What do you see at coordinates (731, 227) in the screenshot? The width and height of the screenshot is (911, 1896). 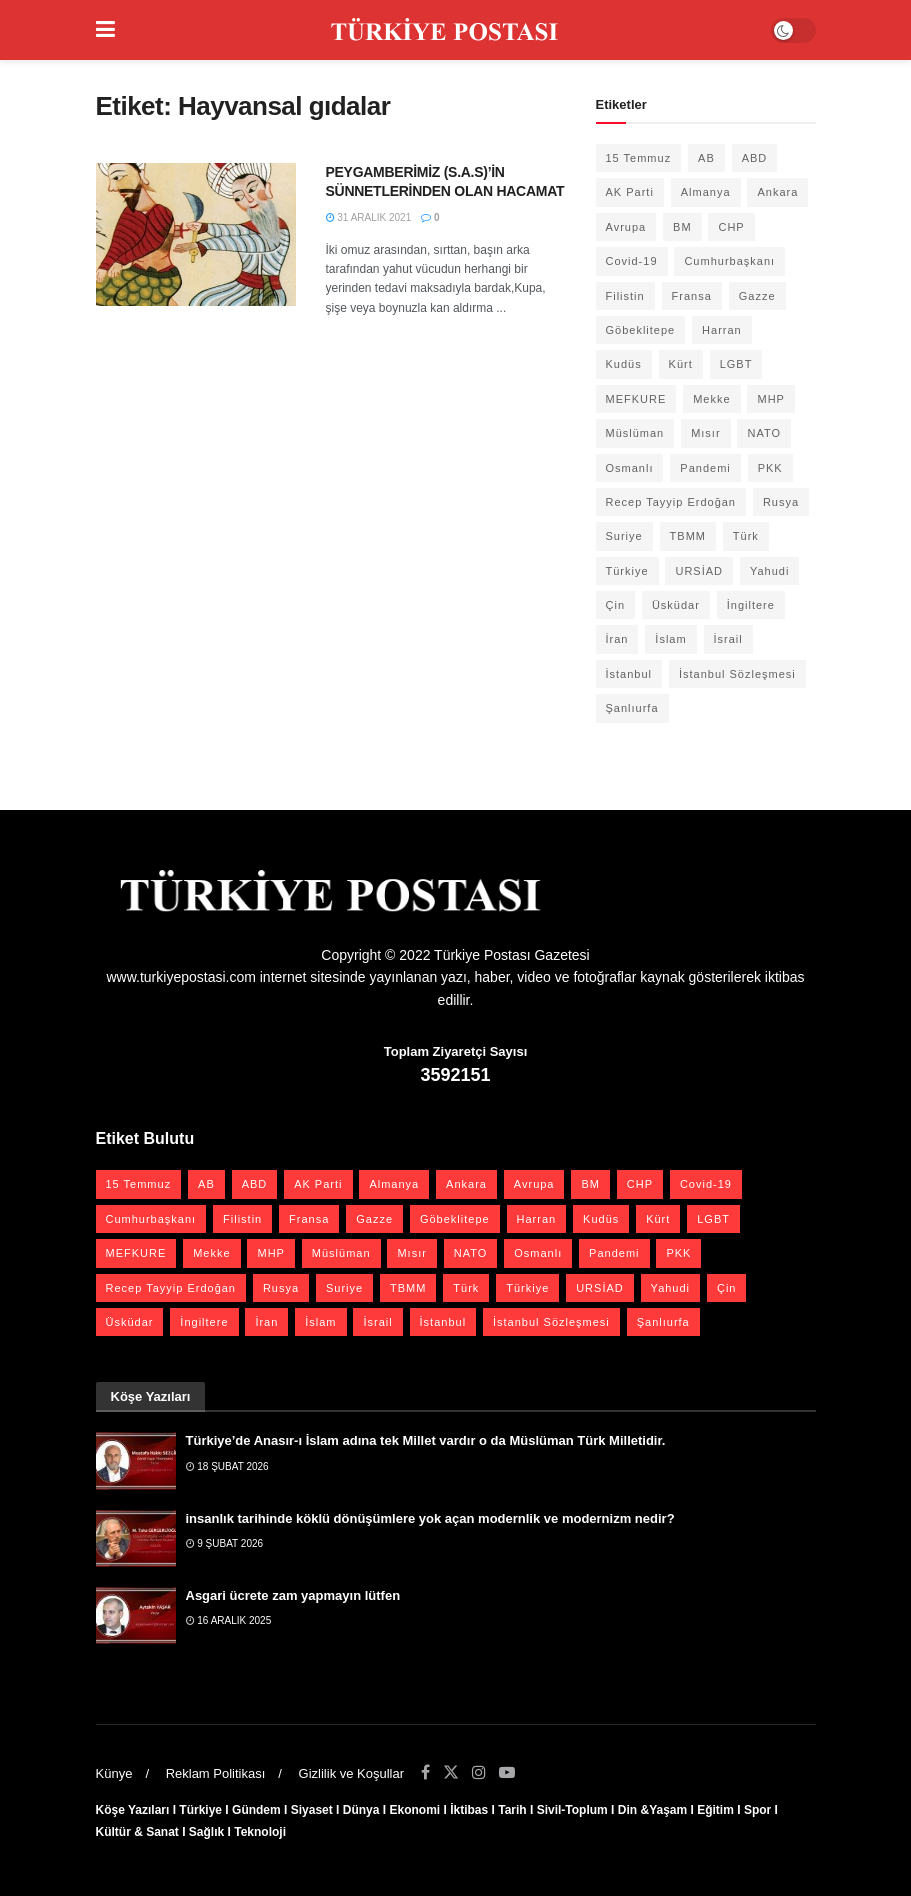 I see `CHP [CHP (45 öge)]` at bounding box center [731, 227].